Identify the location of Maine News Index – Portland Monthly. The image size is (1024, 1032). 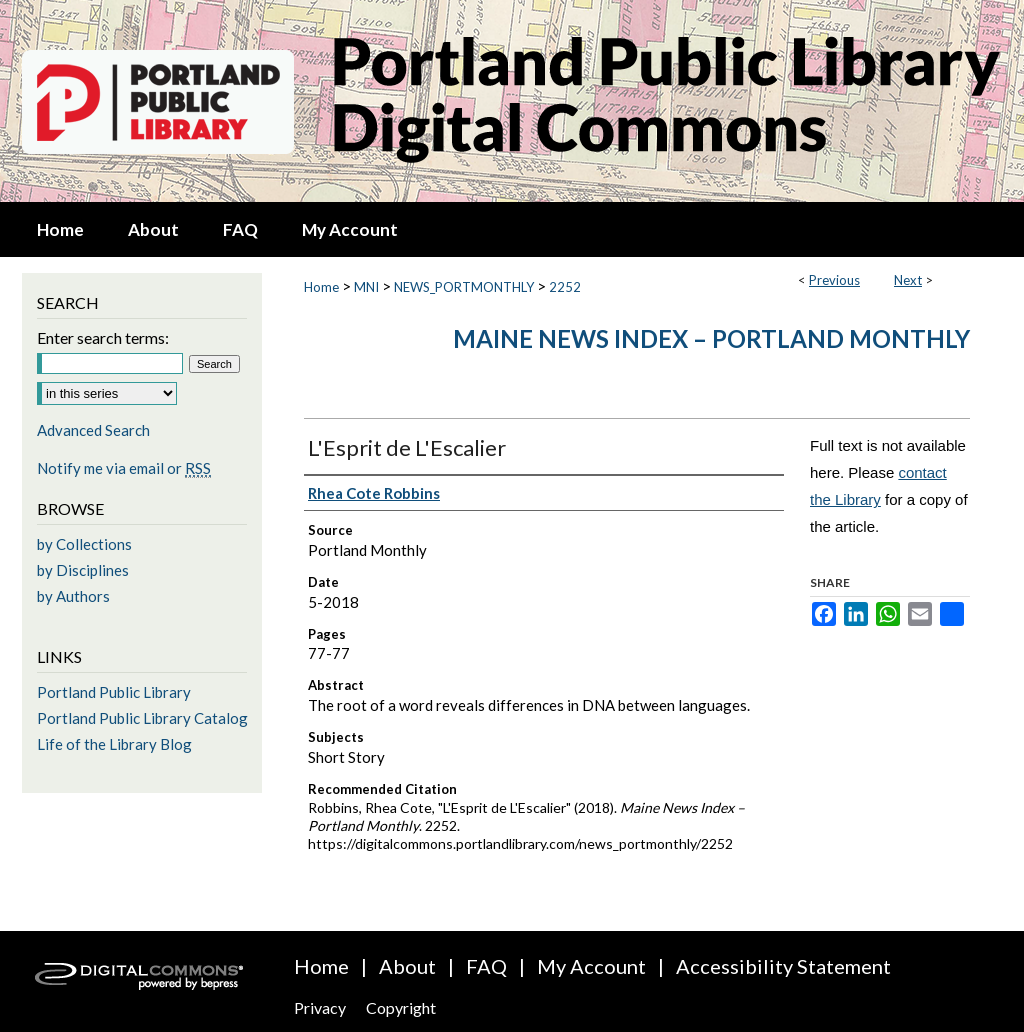
(711, 338).